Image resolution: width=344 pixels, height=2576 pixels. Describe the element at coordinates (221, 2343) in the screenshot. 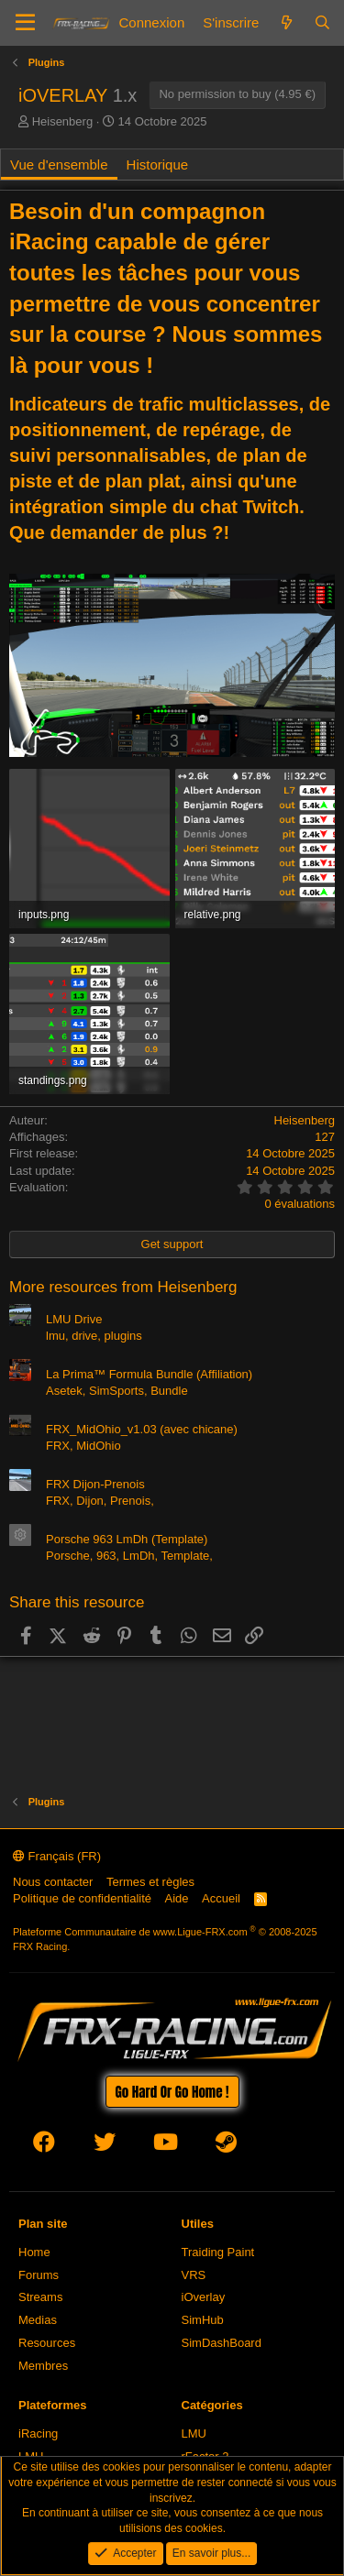

I see `SimDashBoard` at that location.